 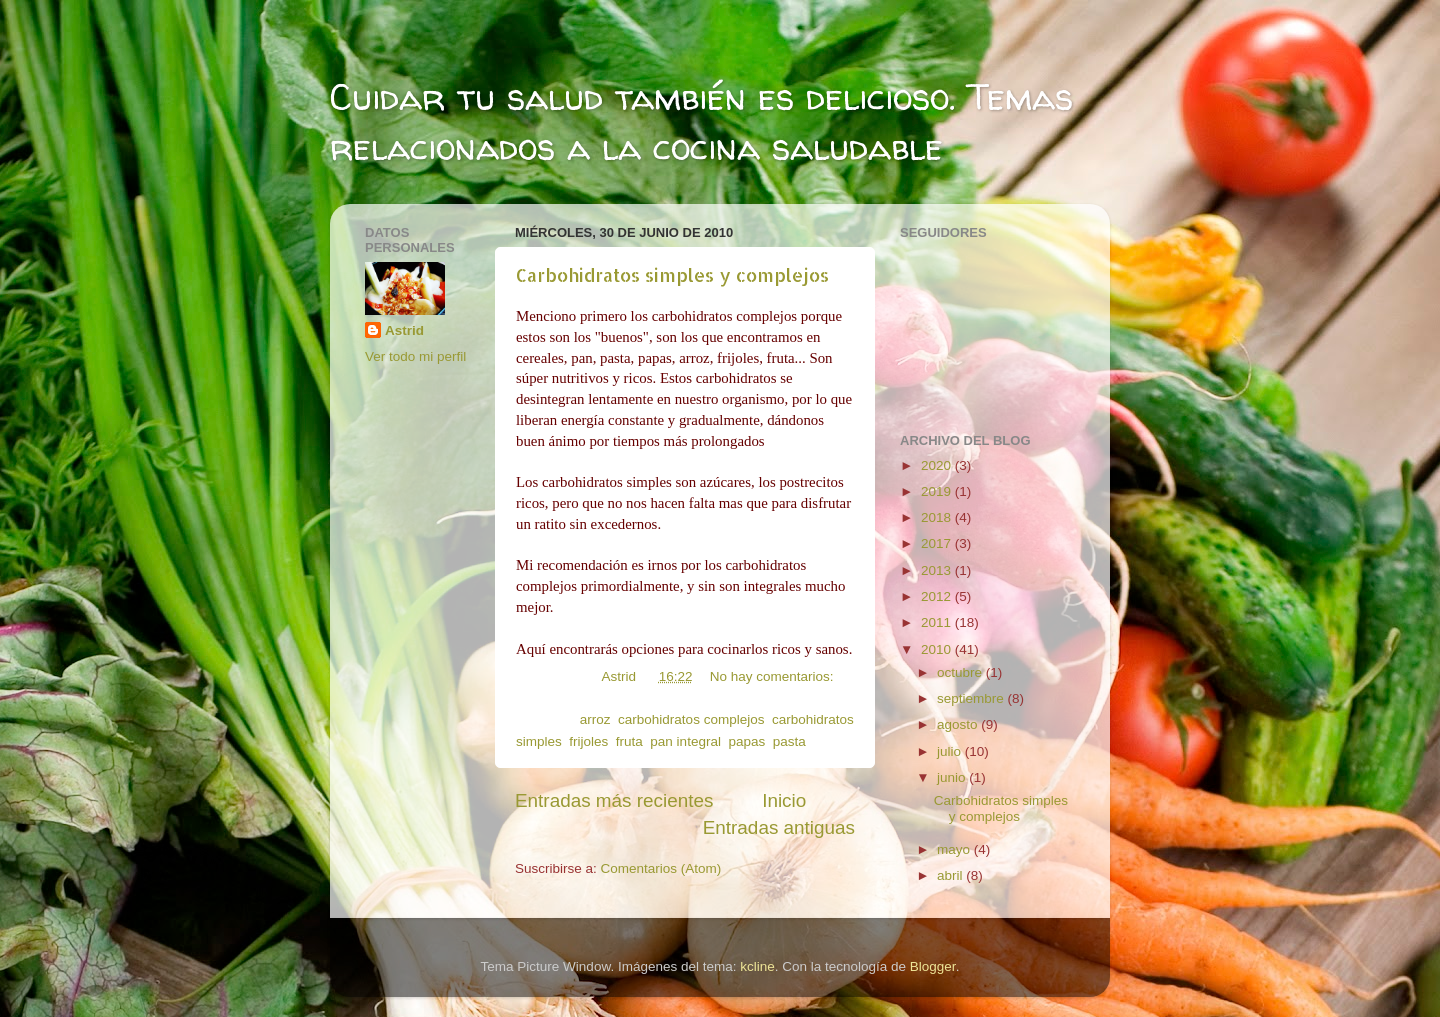 What do you see at coordinates (938, 465) in the screenshot?
I see `2020` at bounding box center [938, 465].